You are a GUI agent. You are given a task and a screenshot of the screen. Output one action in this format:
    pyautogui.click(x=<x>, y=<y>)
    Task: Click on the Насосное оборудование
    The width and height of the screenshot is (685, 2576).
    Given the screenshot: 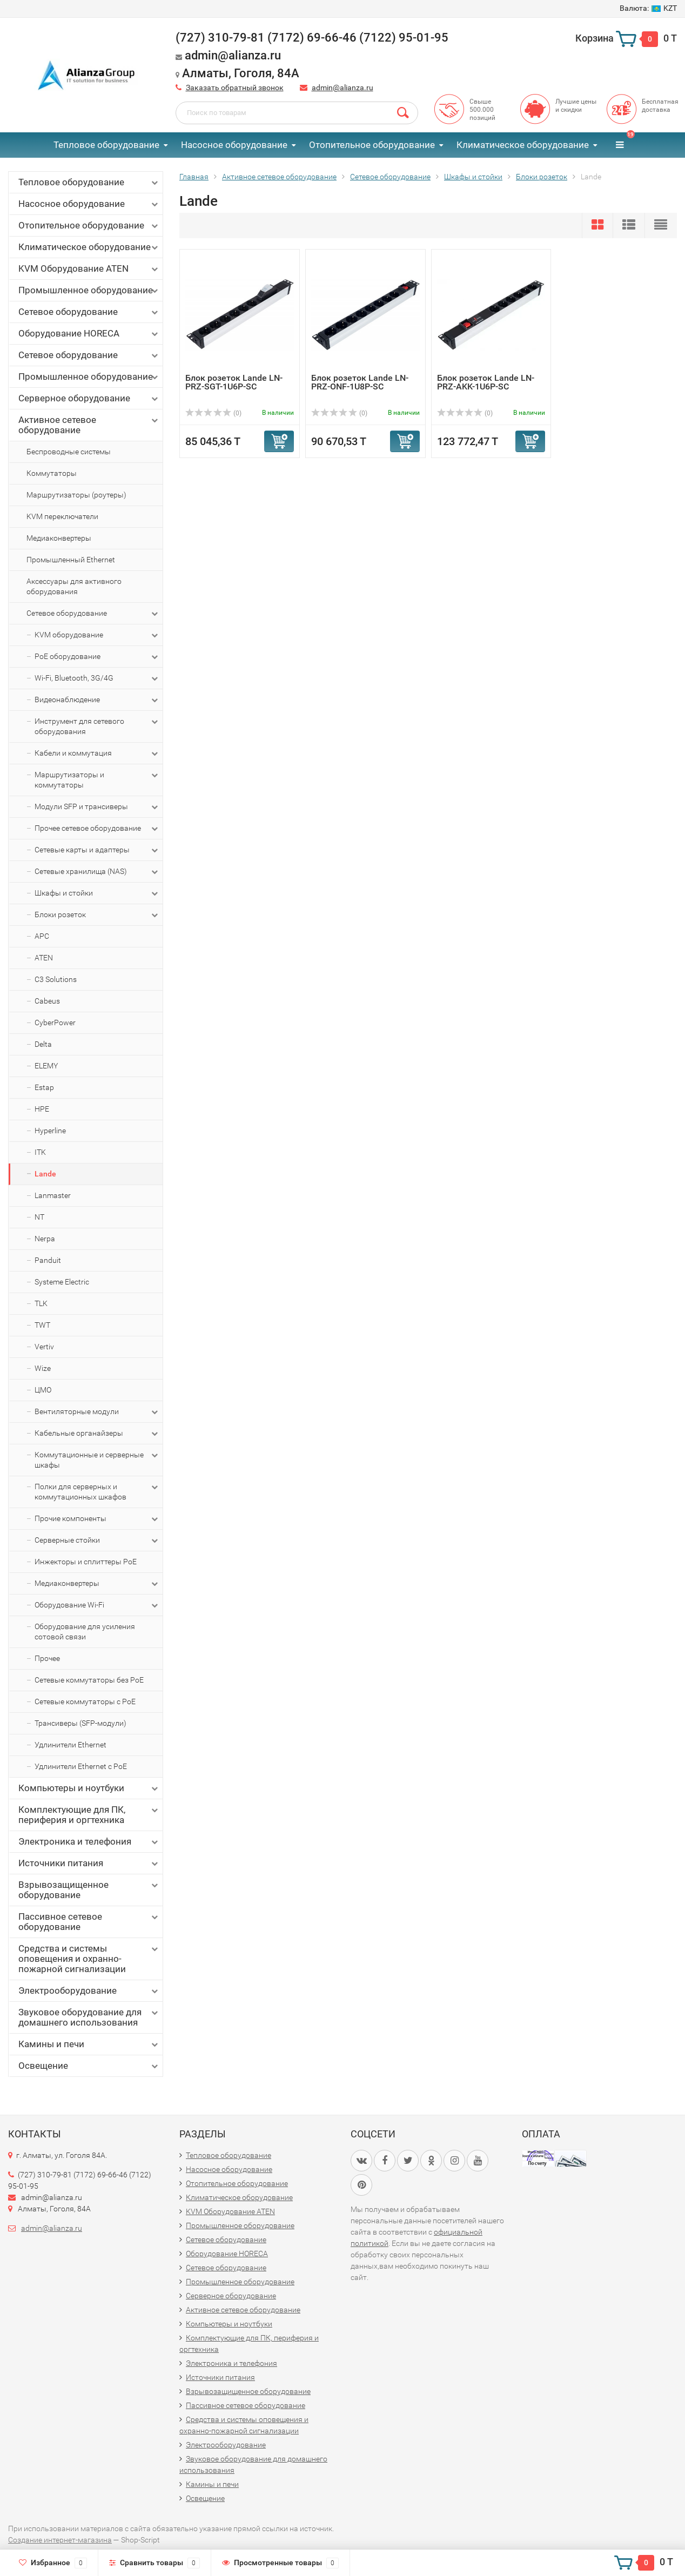 What is the action you would take?
    pyautogui.click(x=234, y=144)
    